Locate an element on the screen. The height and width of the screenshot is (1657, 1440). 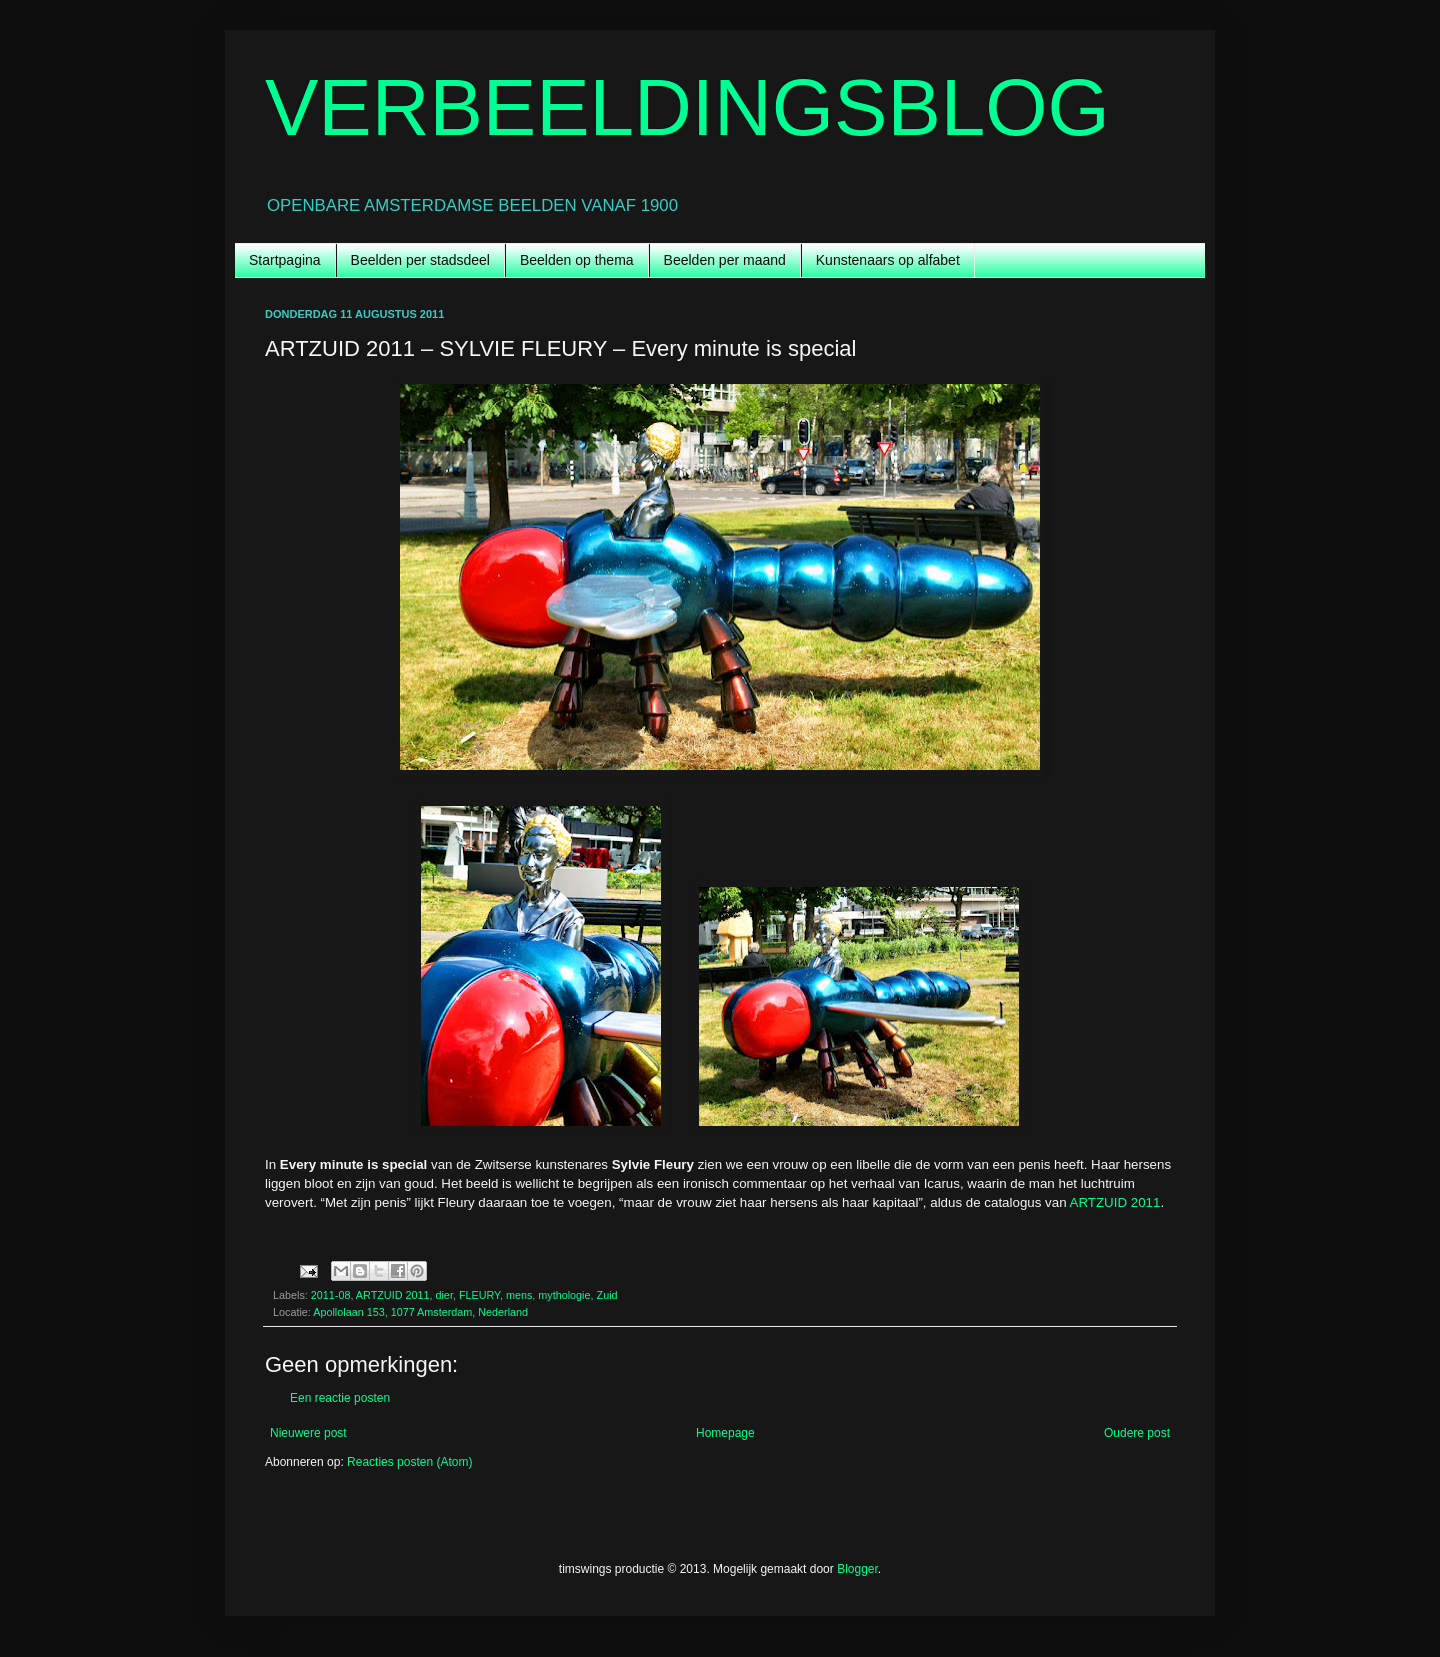
Oudere post is located at coordinates (1137, 1433).